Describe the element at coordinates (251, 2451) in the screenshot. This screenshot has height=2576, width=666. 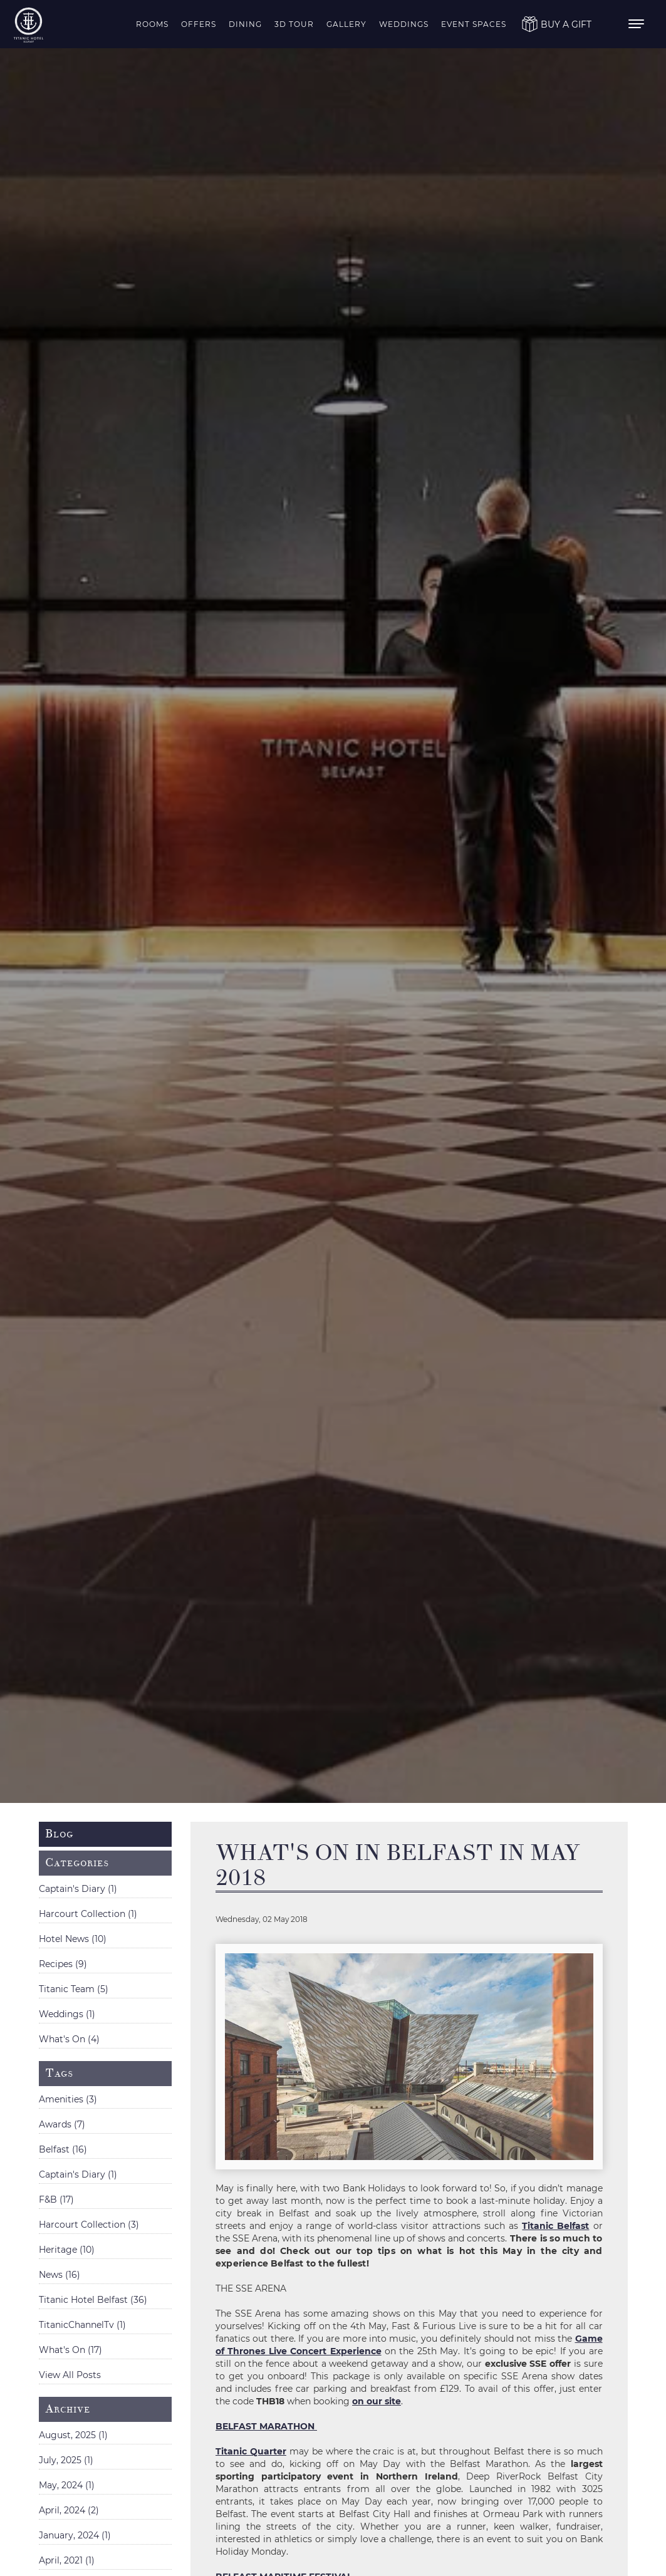
I see `Titanic Quarter` at that location.